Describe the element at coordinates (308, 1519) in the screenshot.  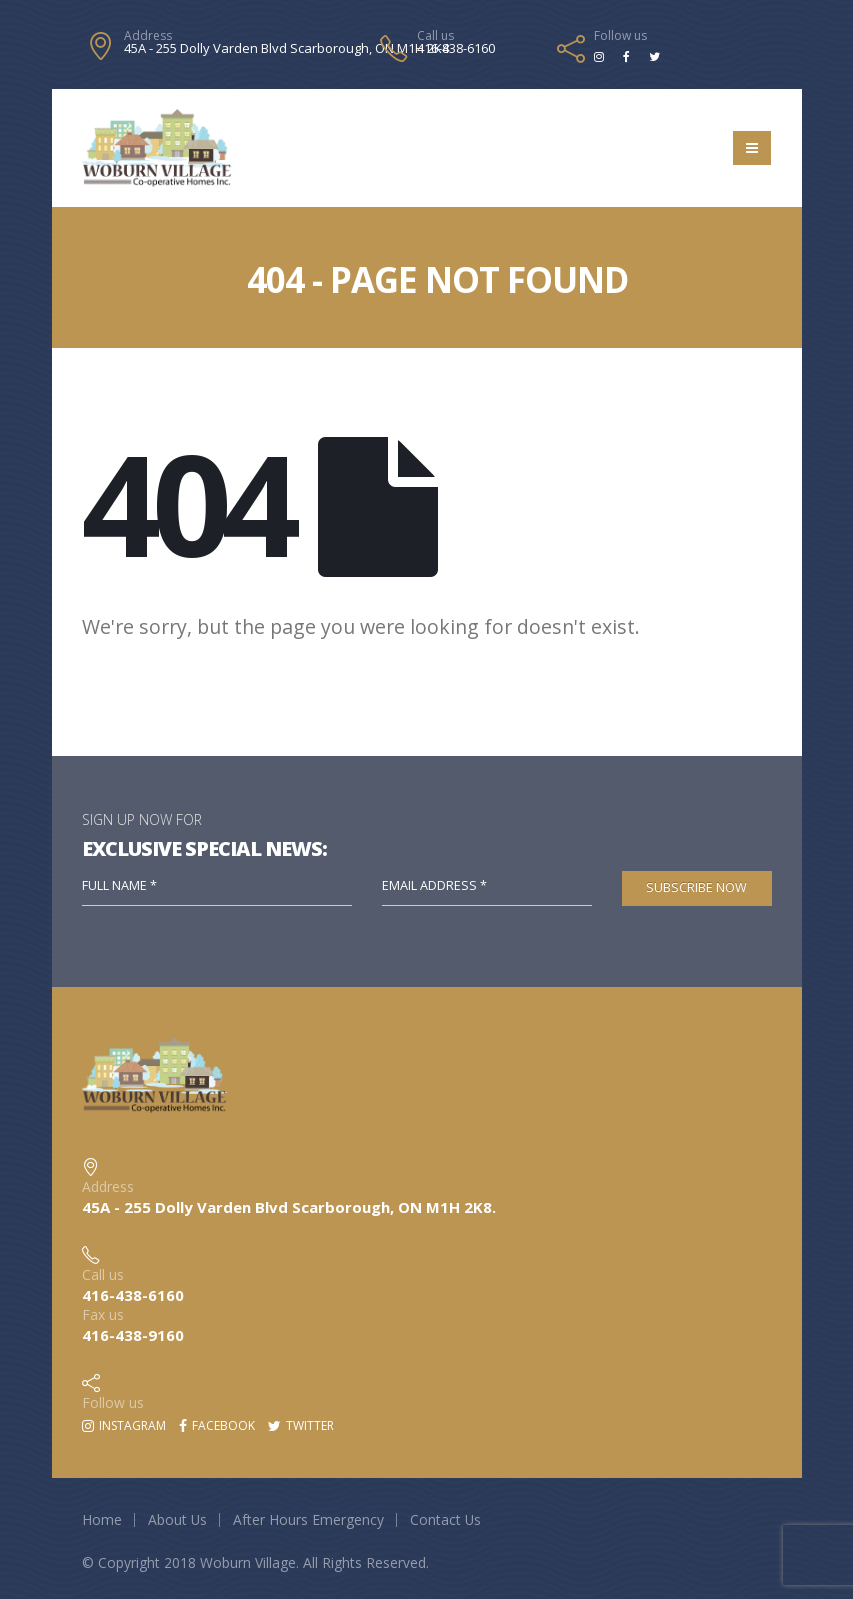
I see `After Hours Emergency` at that location.